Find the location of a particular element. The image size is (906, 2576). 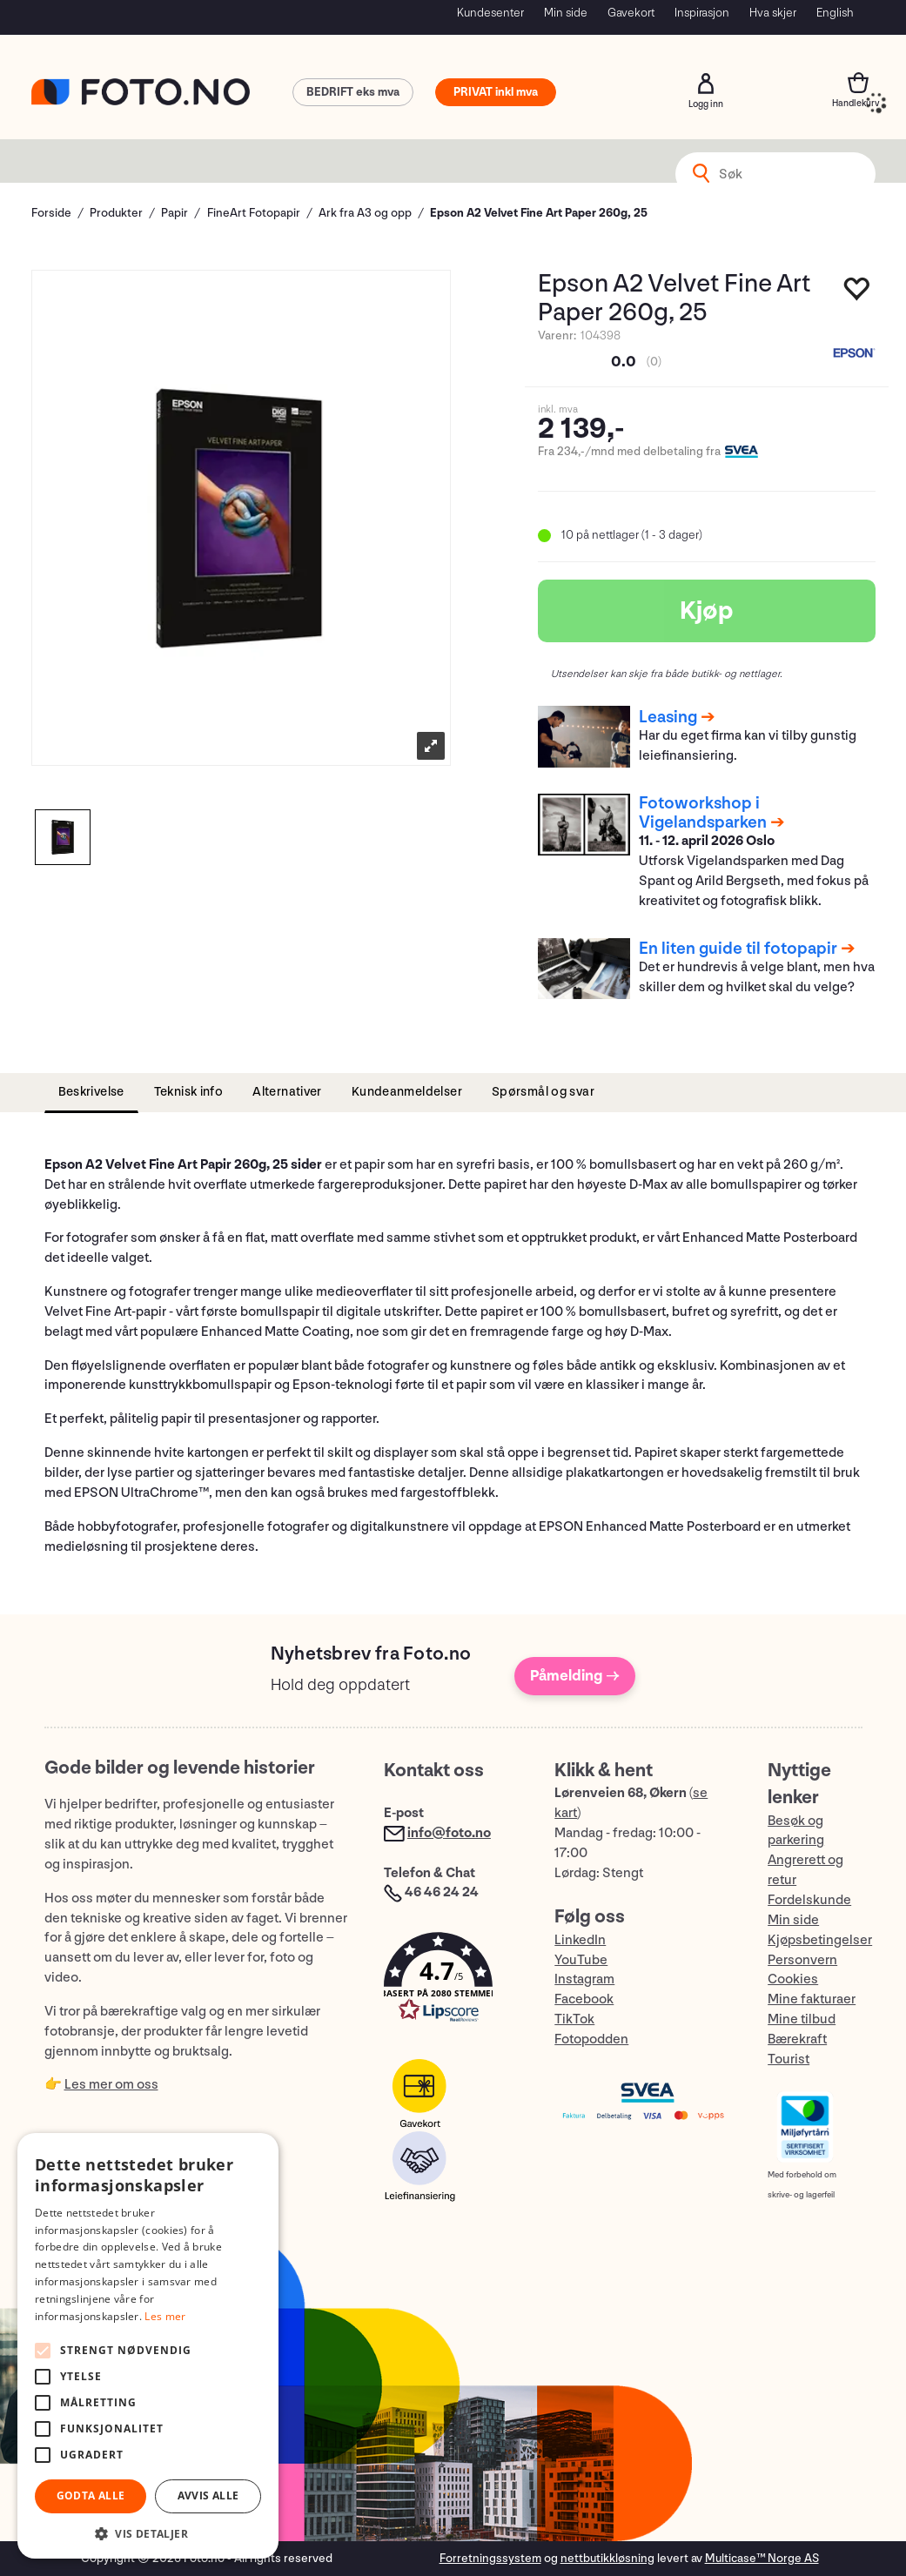

Forretningssystem is located at coordinates (490, 2558).